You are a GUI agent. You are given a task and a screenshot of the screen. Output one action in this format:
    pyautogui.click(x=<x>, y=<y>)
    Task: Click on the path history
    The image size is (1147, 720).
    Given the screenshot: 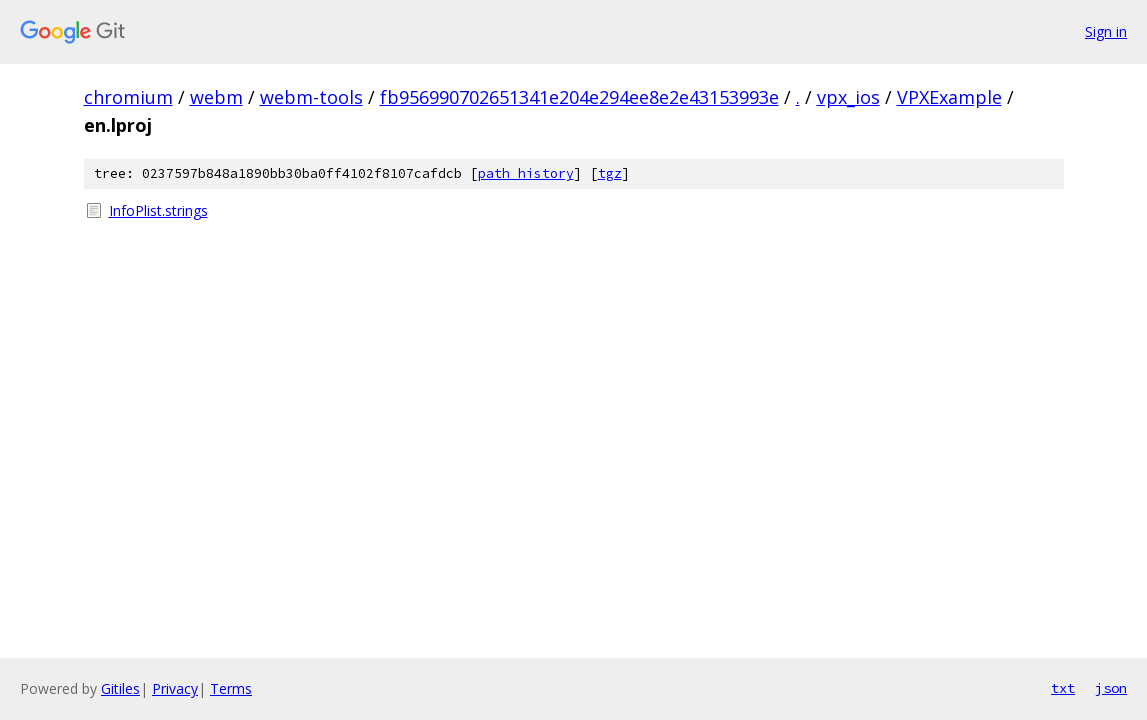 What is the action you would take?
    pyautogui.click(x=526, y=173)
    